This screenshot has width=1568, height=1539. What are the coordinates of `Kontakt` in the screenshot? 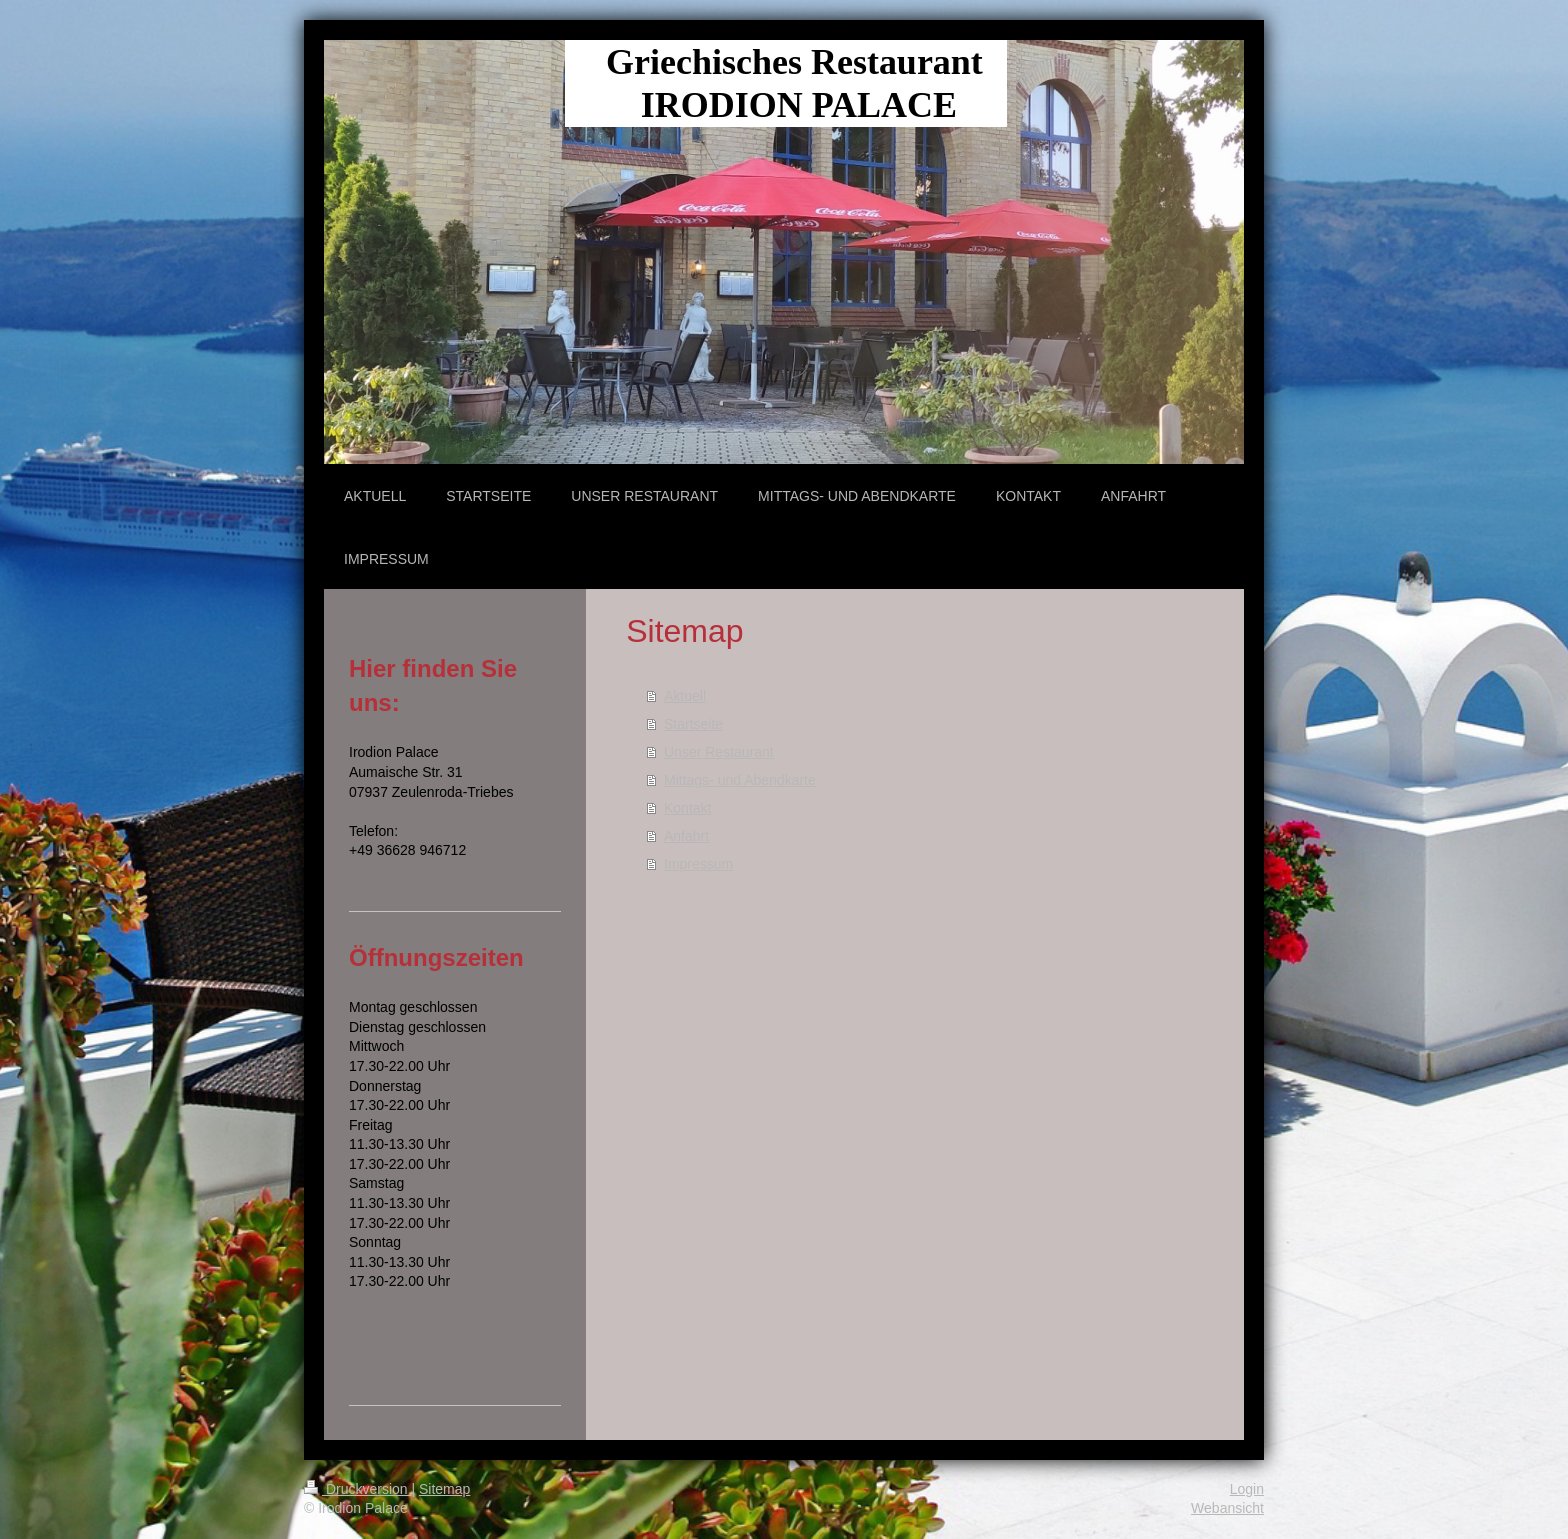 It's located at (687, 808).